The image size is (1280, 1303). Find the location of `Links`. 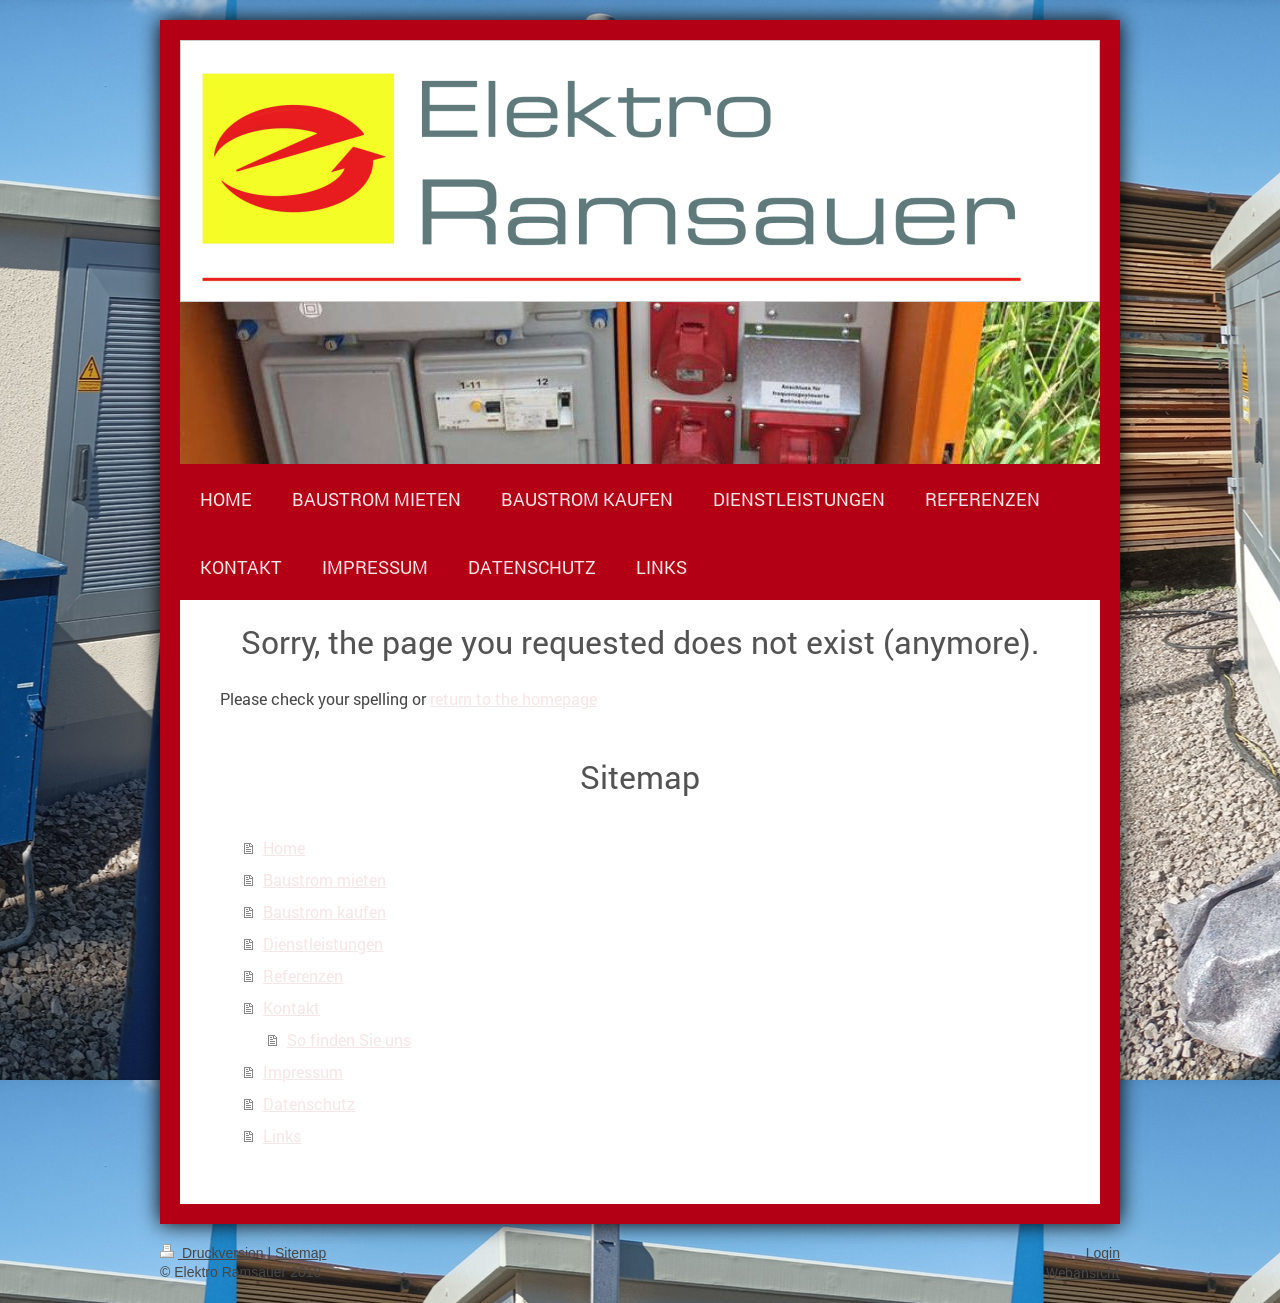

Links is located at coordinates (282, 1135).